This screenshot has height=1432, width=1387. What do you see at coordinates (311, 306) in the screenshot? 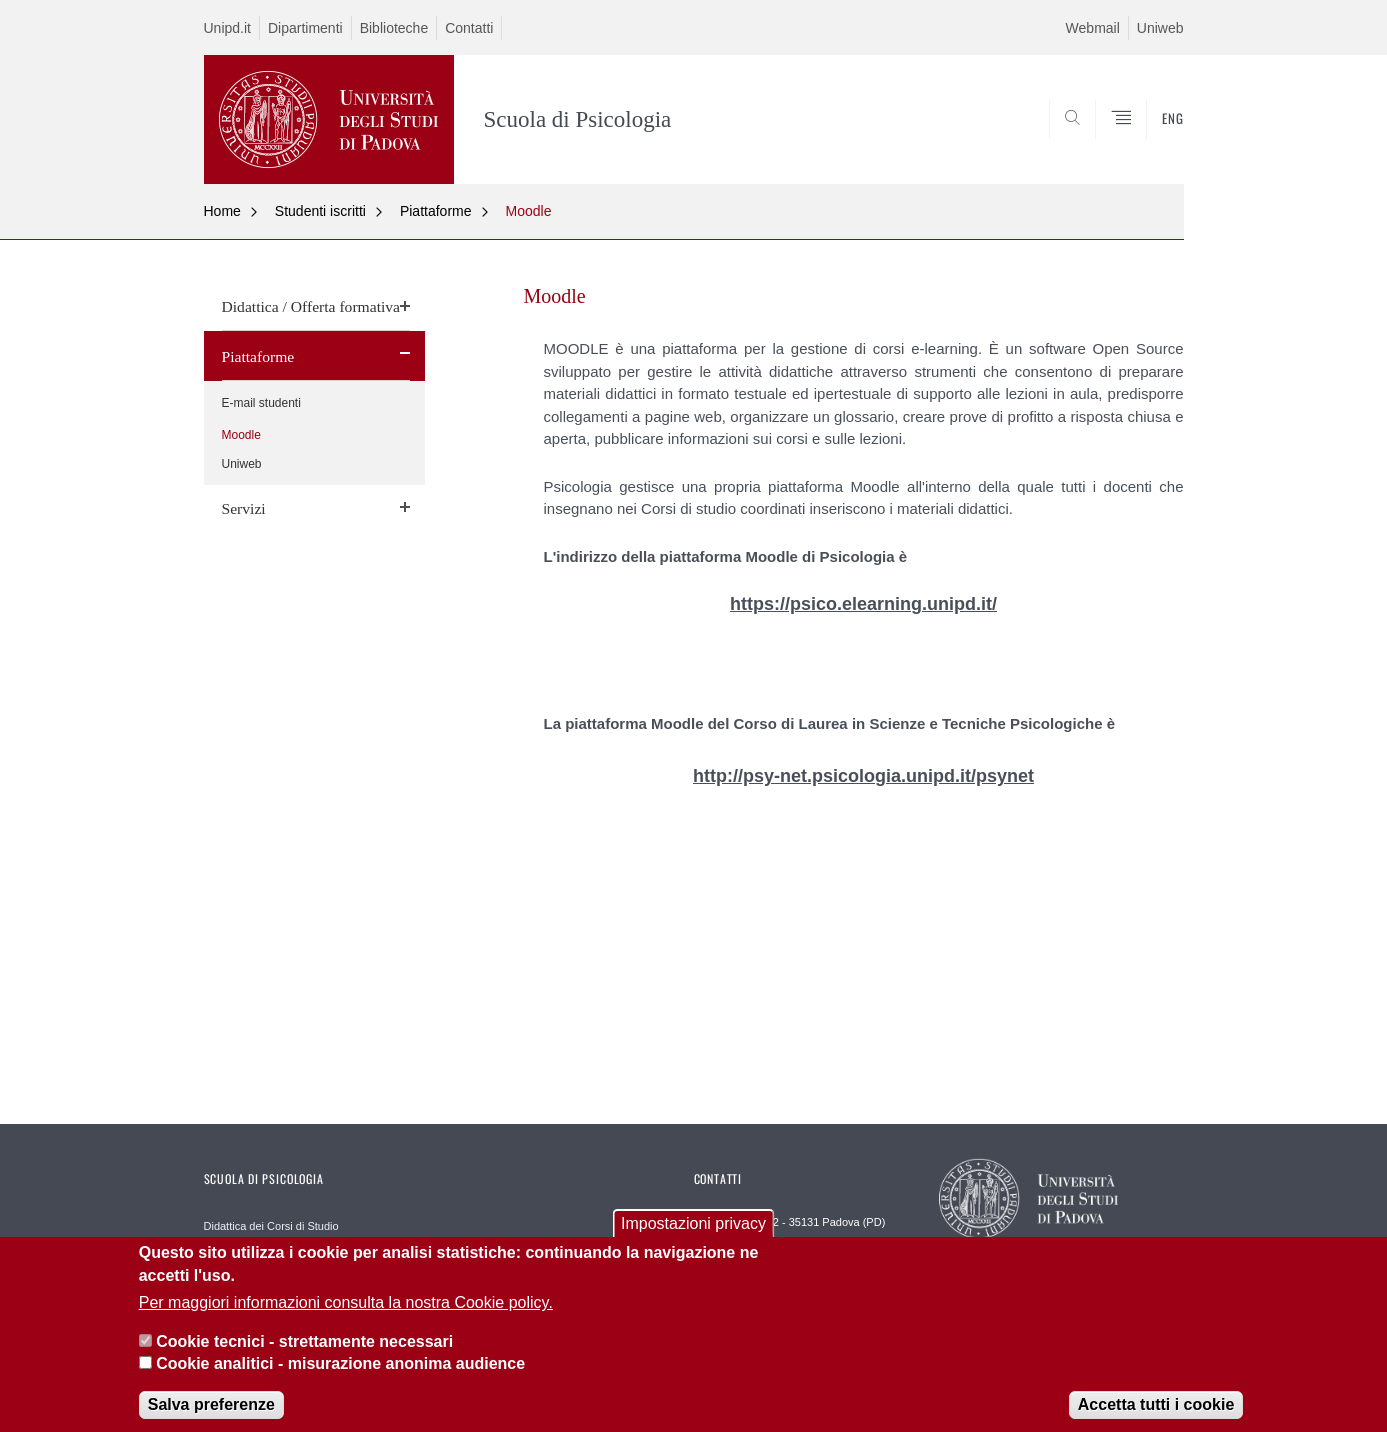
I see `Didattica / Offerta formativa` at bounding box center [311, 306].